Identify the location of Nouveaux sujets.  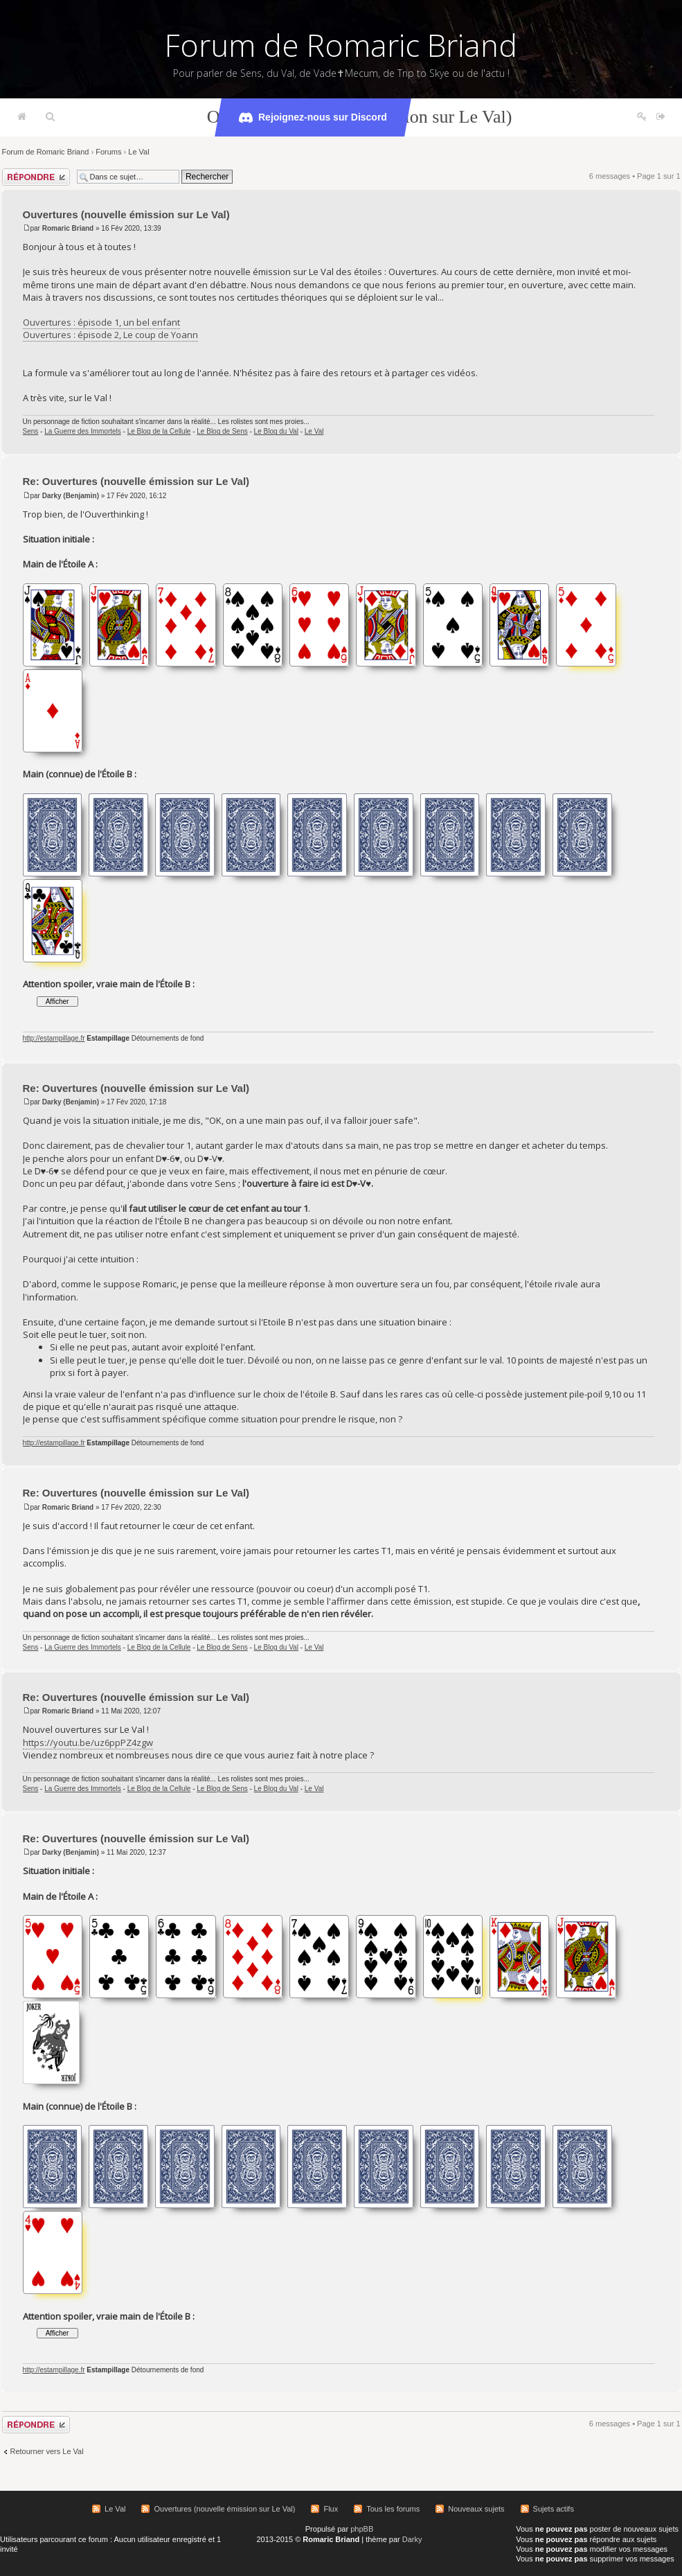
(476, 2509).